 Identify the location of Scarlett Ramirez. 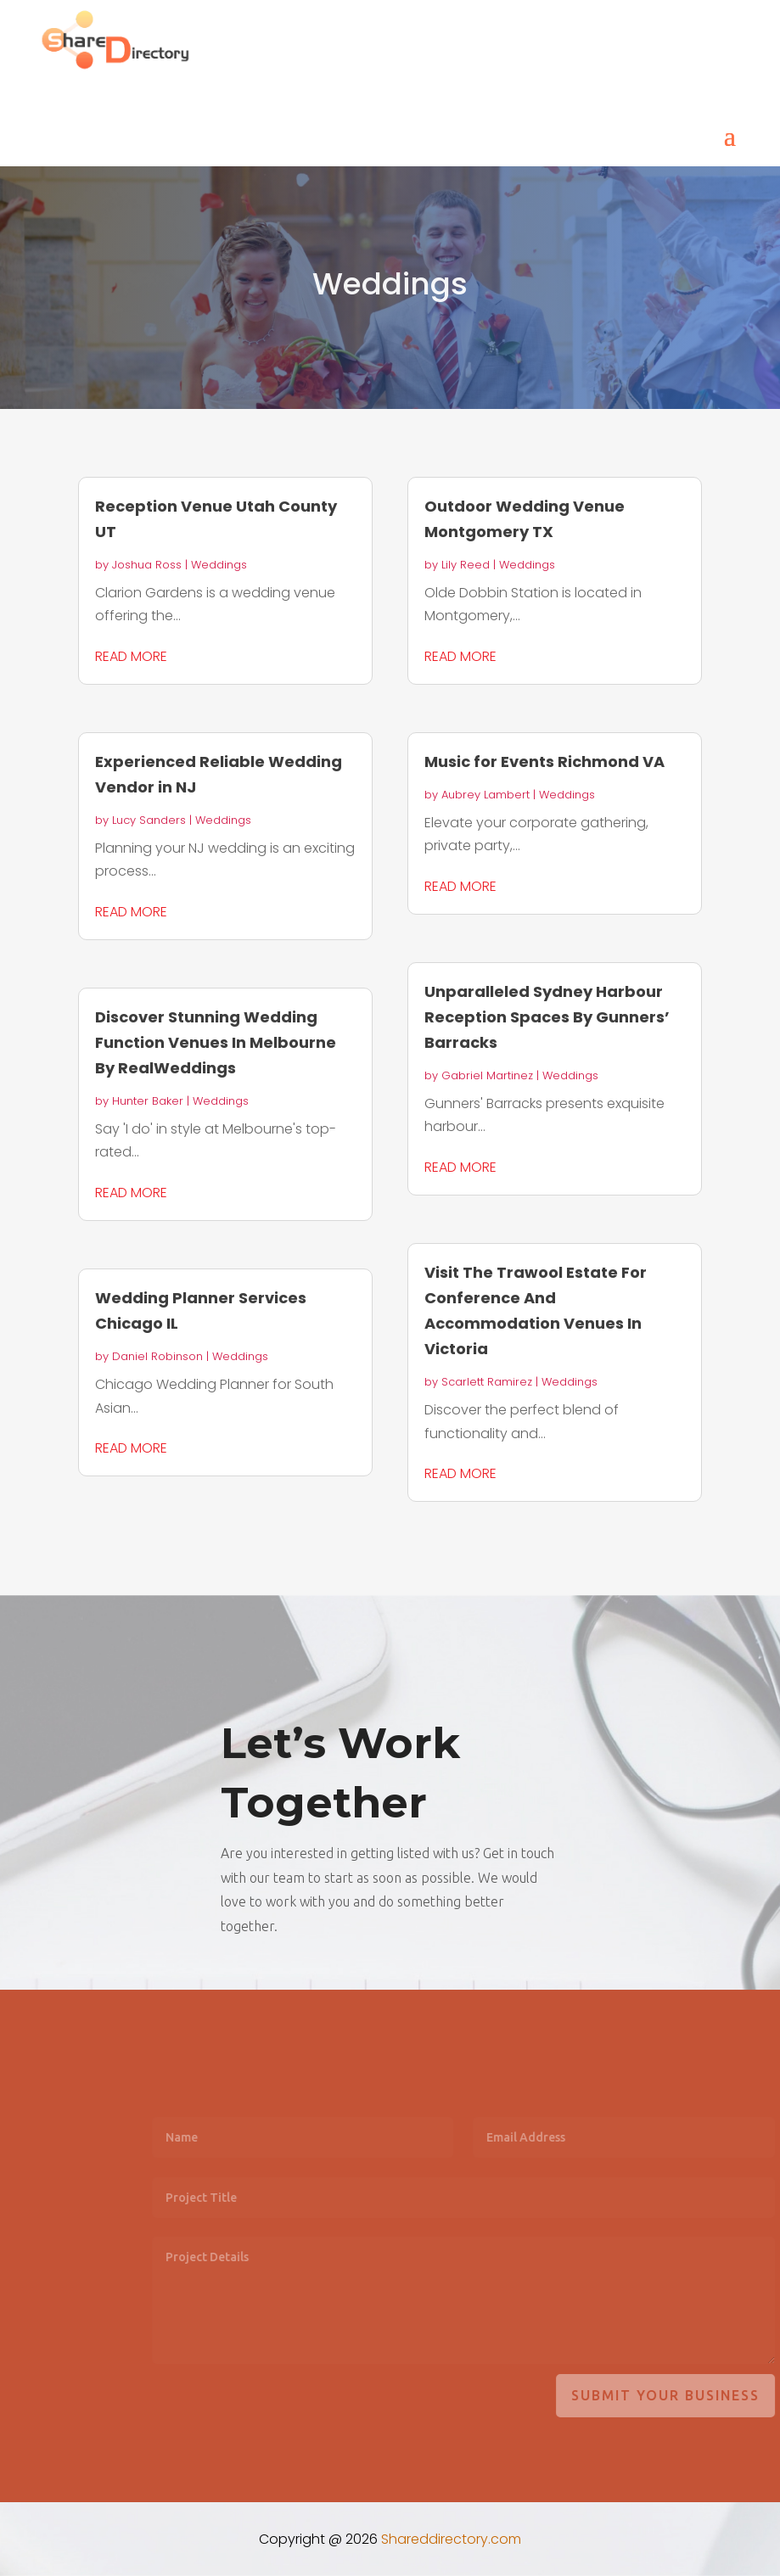
(486, 1382).